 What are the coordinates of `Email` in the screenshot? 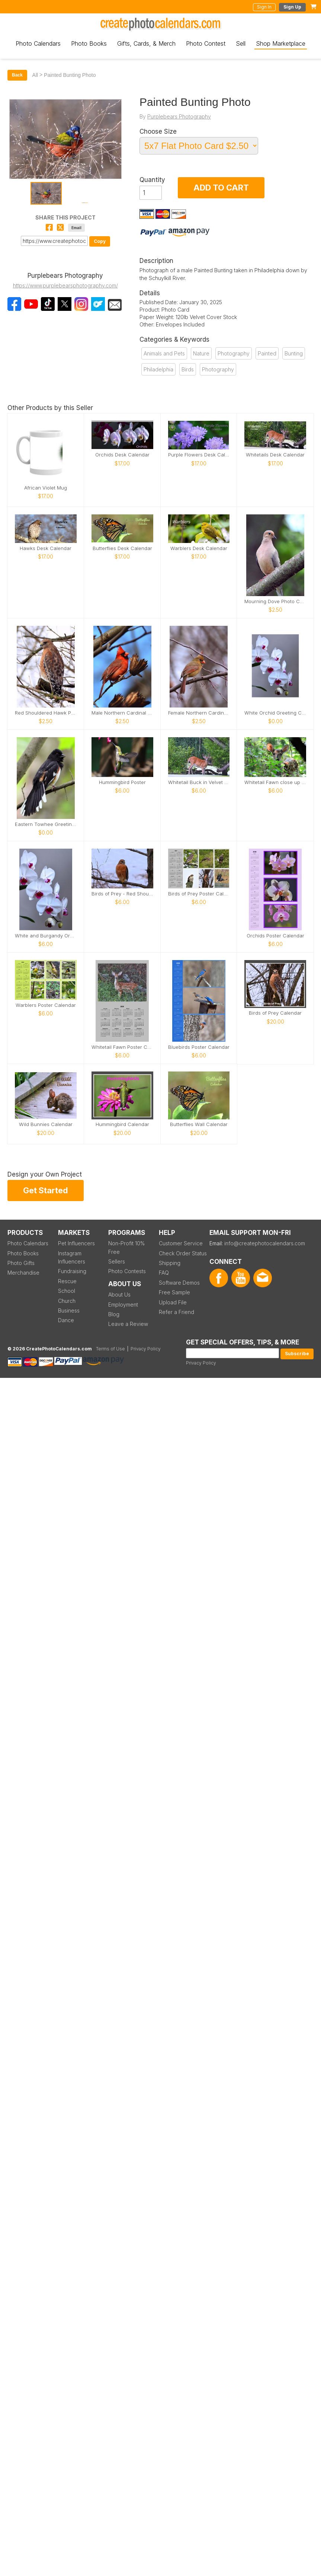 It's located at (76, 227).